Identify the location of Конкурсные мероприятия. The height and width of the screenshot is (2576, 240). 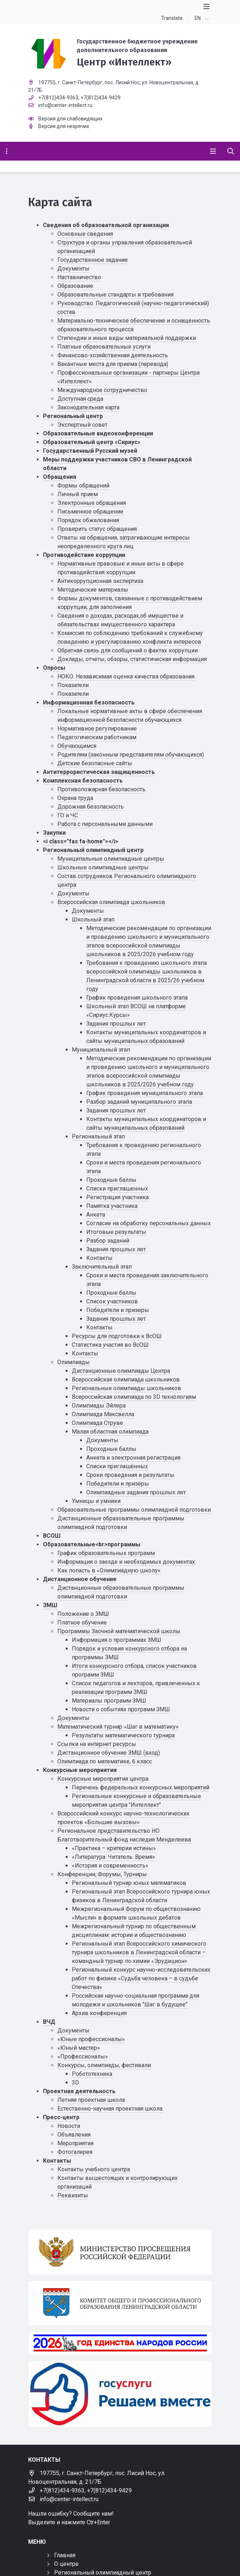
(80, 1770).